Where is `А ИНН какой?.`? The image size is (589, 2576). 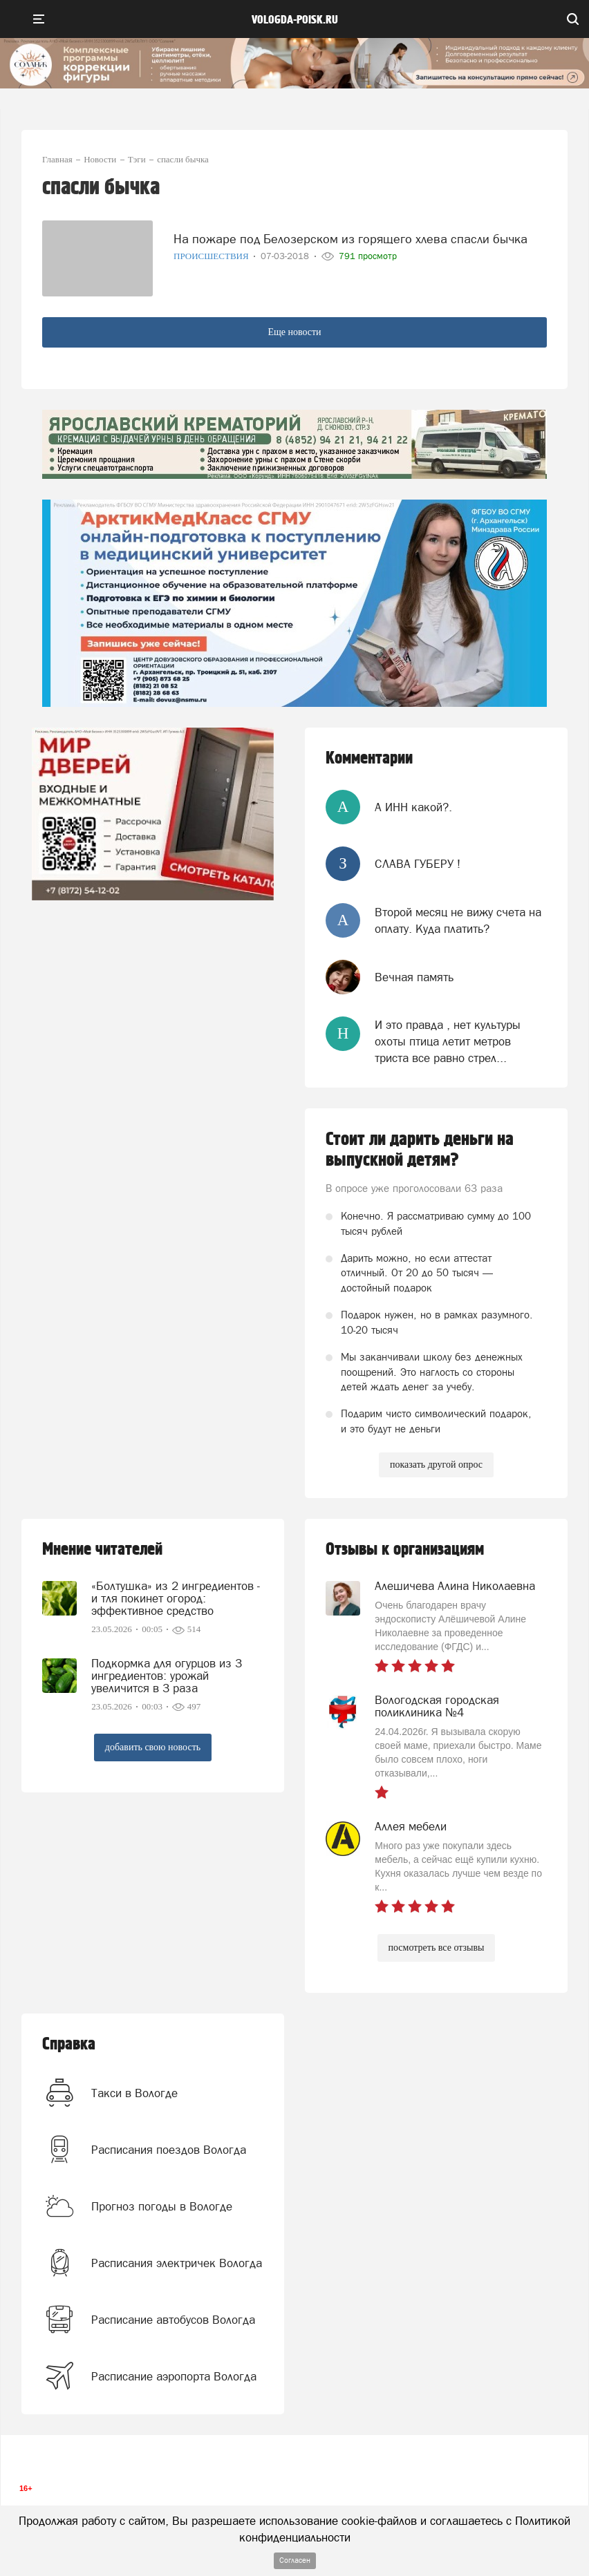
А ИНН какой?. is located at coordinates (413, 807).